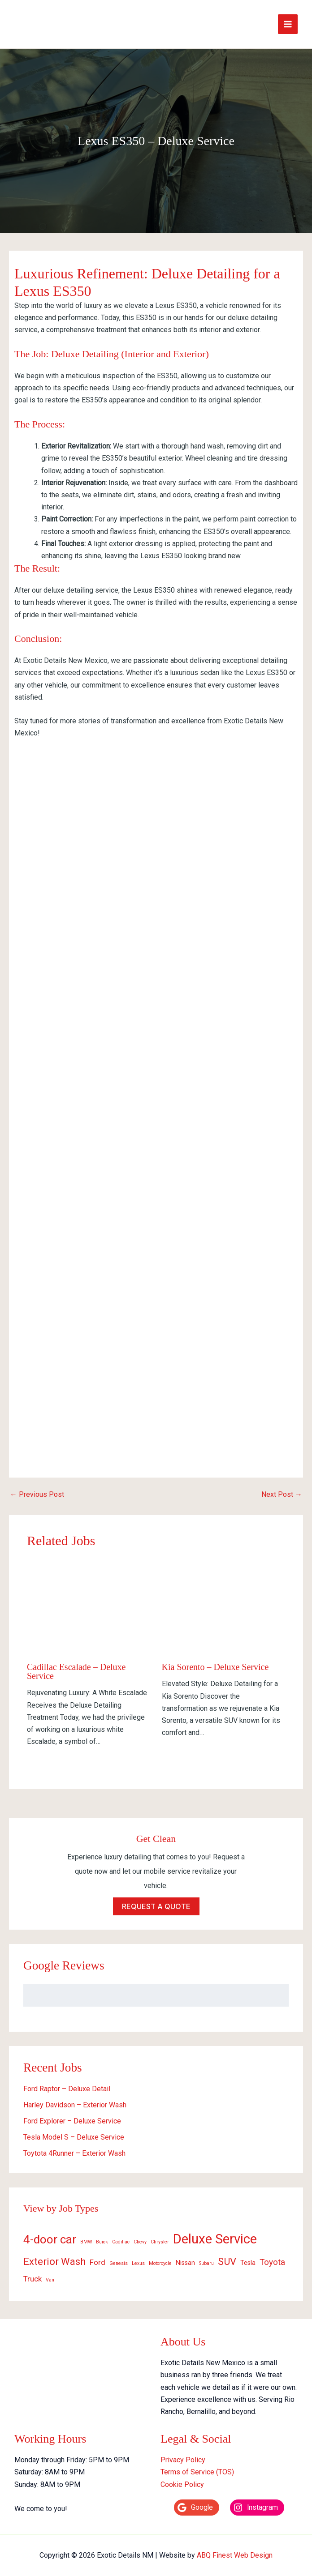  What do you see at coordinates (281, 1490) in the screenshot?
I see `Next Post` at bounding box center [281, 1490].